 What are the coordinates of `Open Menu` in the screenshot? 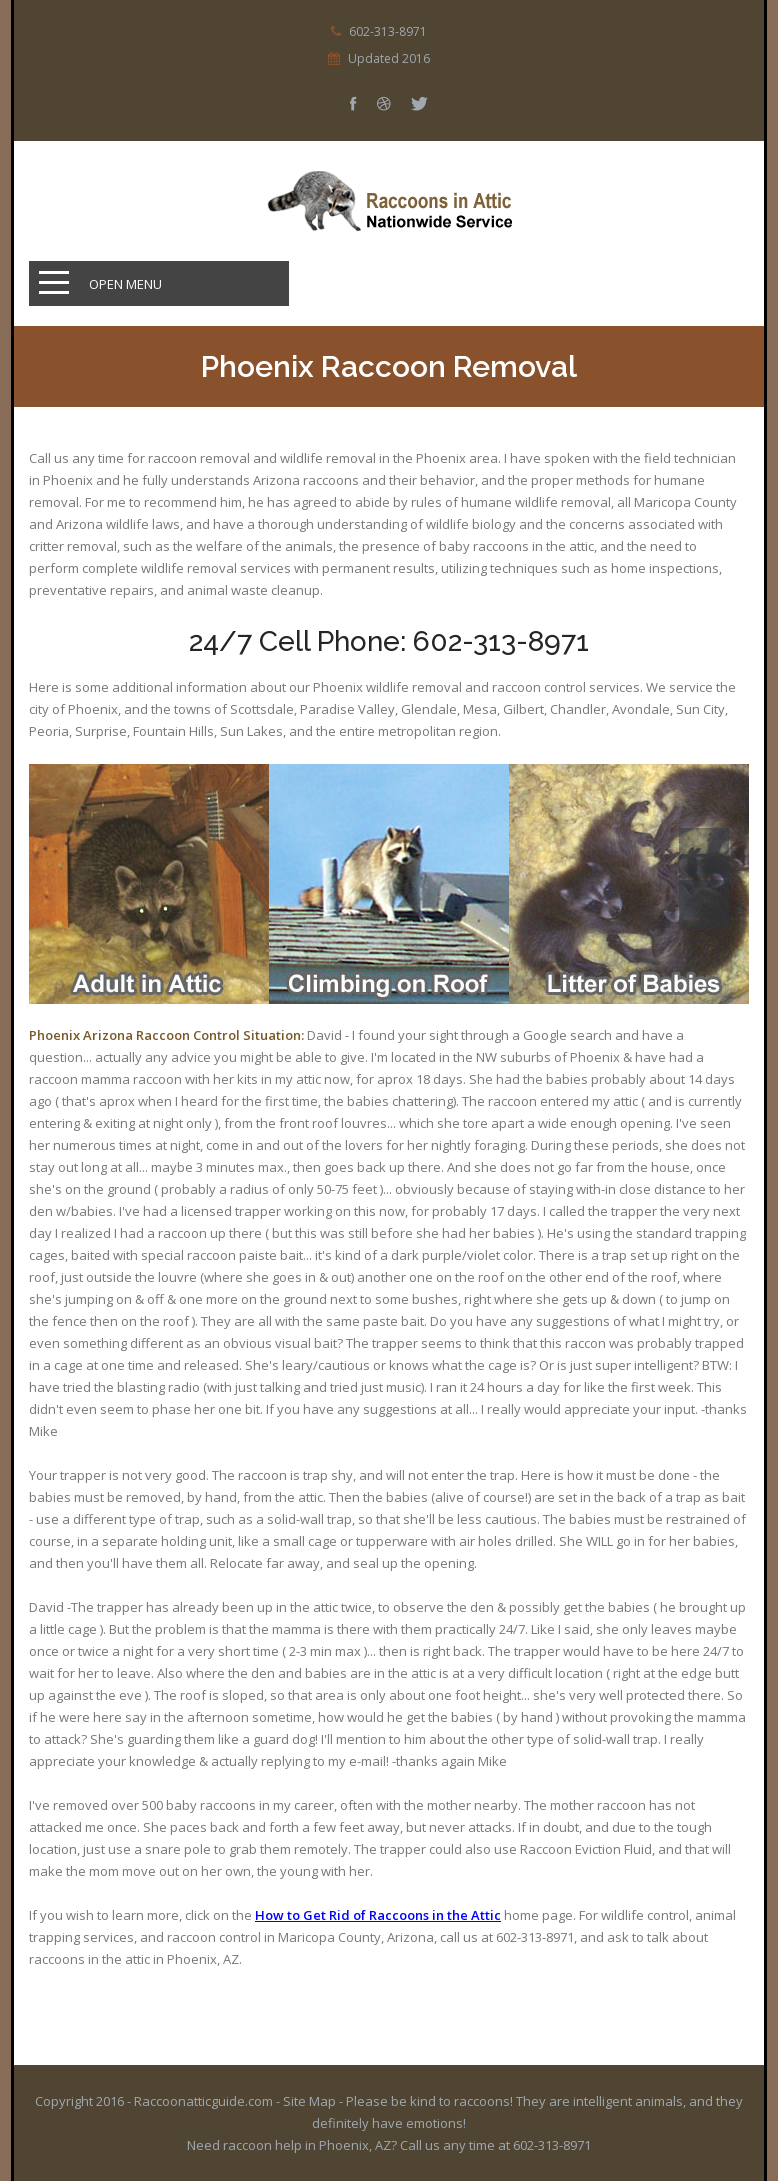 It's located at (125, 284).